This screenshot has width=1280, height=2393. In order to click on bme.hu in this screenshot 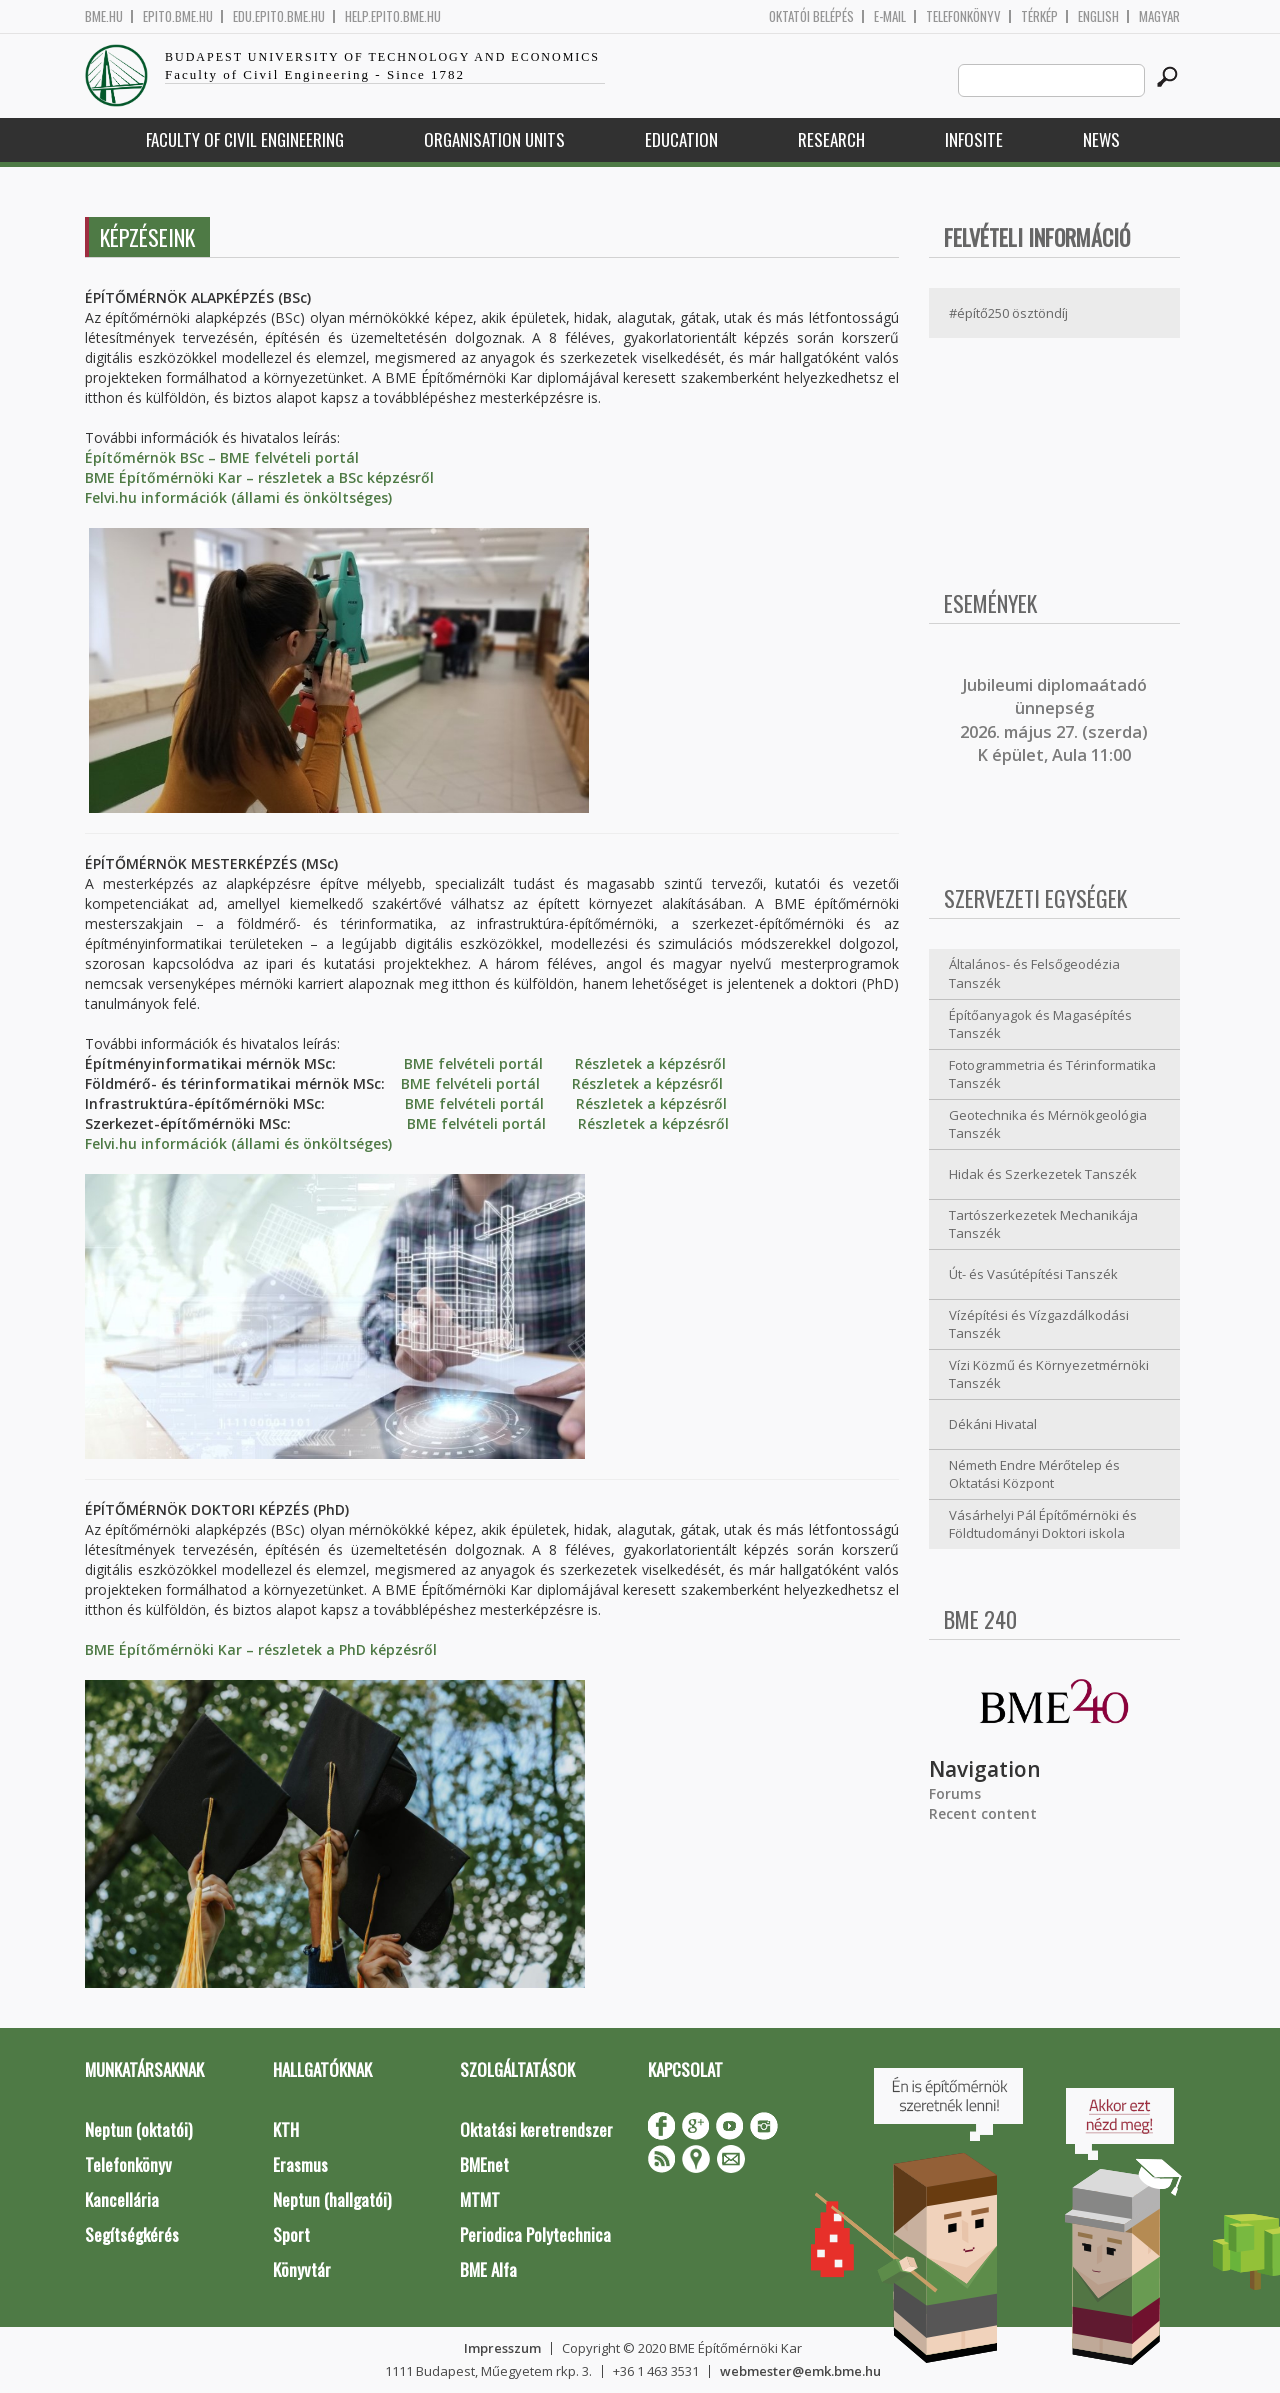, I will do `click(104, 16)`.